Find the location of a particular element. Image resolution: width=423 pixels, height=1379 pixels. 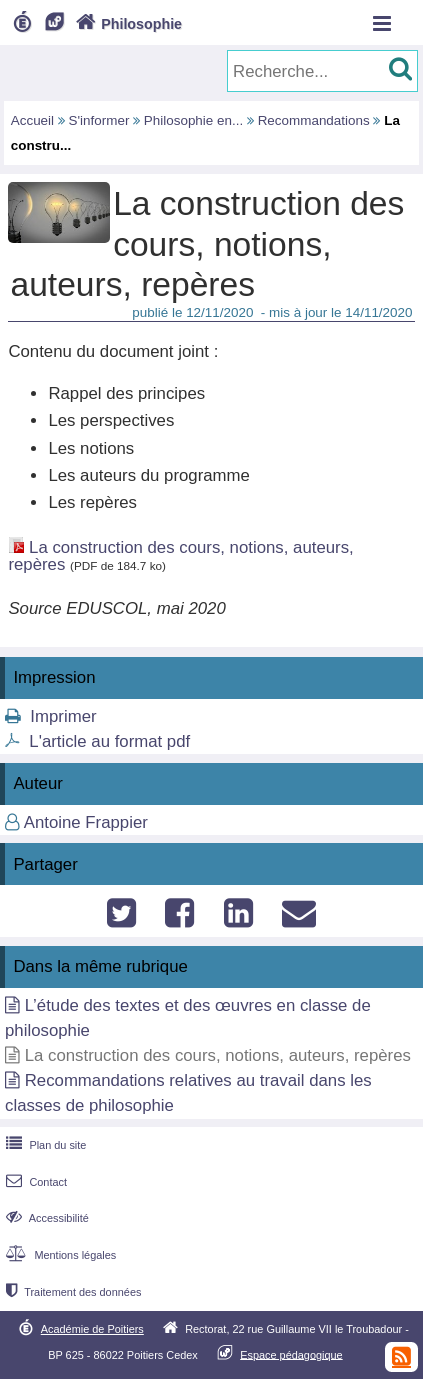

Philosophie en... is located at coordinates (193, 120).